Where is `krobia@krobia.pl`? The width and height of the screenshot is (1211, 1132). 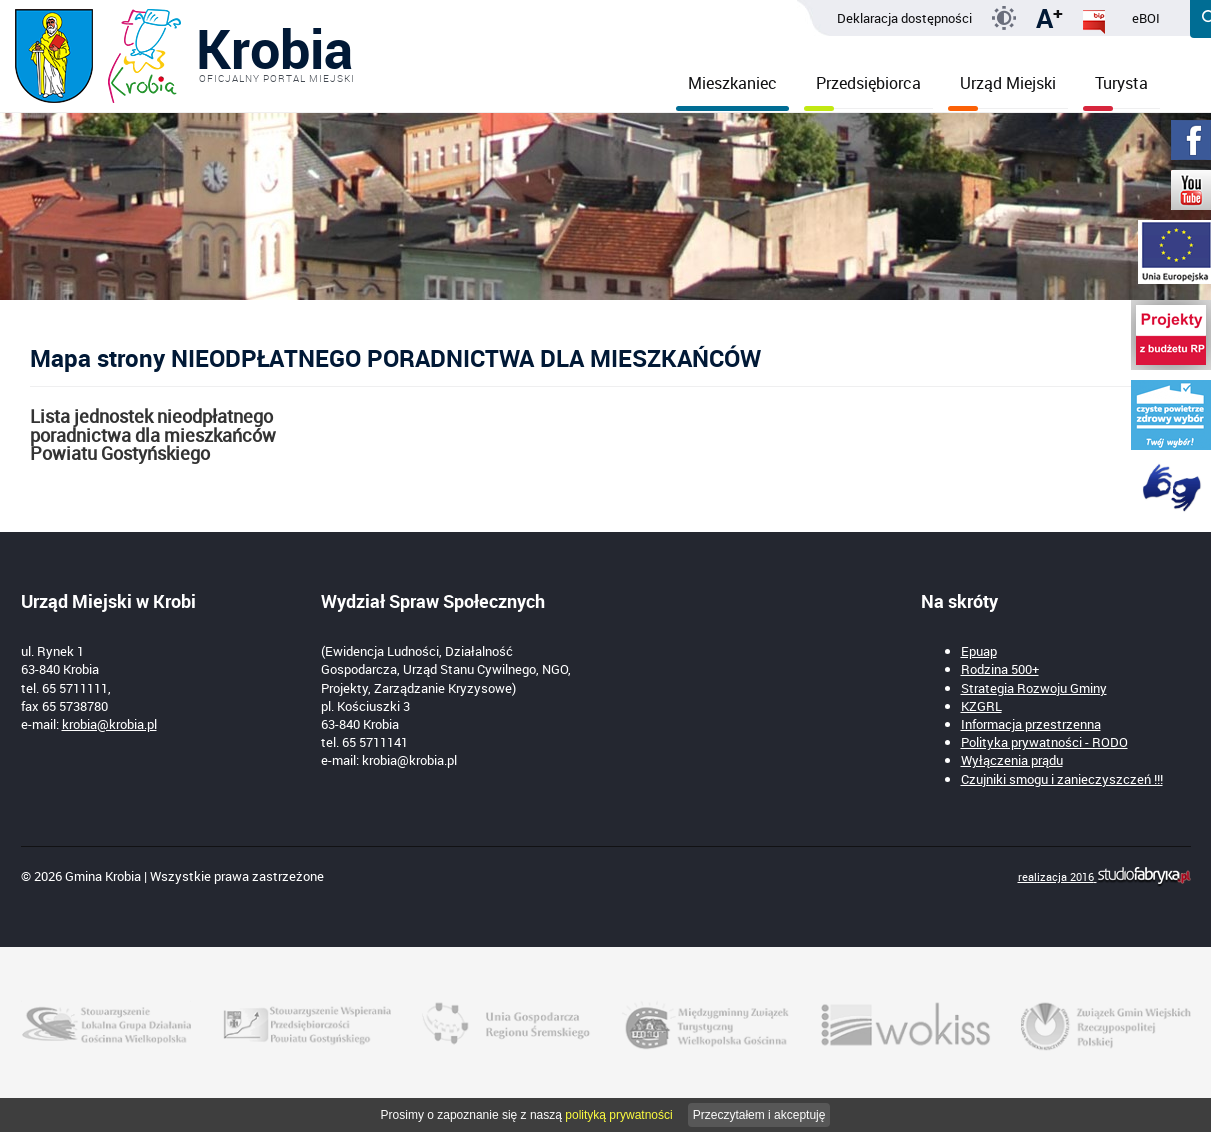
krobia@krobia.pl is located at coordinates (109, 724).